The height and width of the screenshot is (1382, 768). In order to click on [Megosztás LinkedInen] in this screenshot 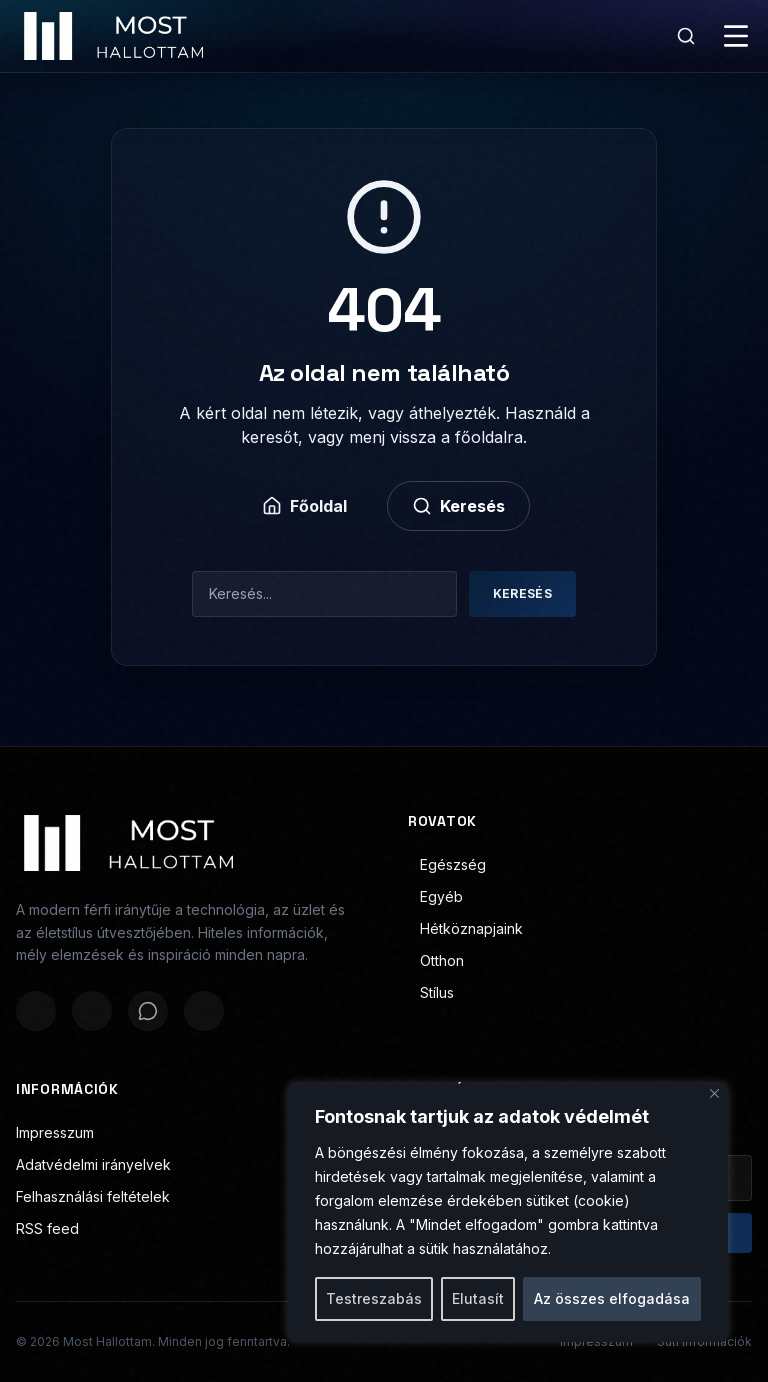, I will do `click(204, 1011)`.